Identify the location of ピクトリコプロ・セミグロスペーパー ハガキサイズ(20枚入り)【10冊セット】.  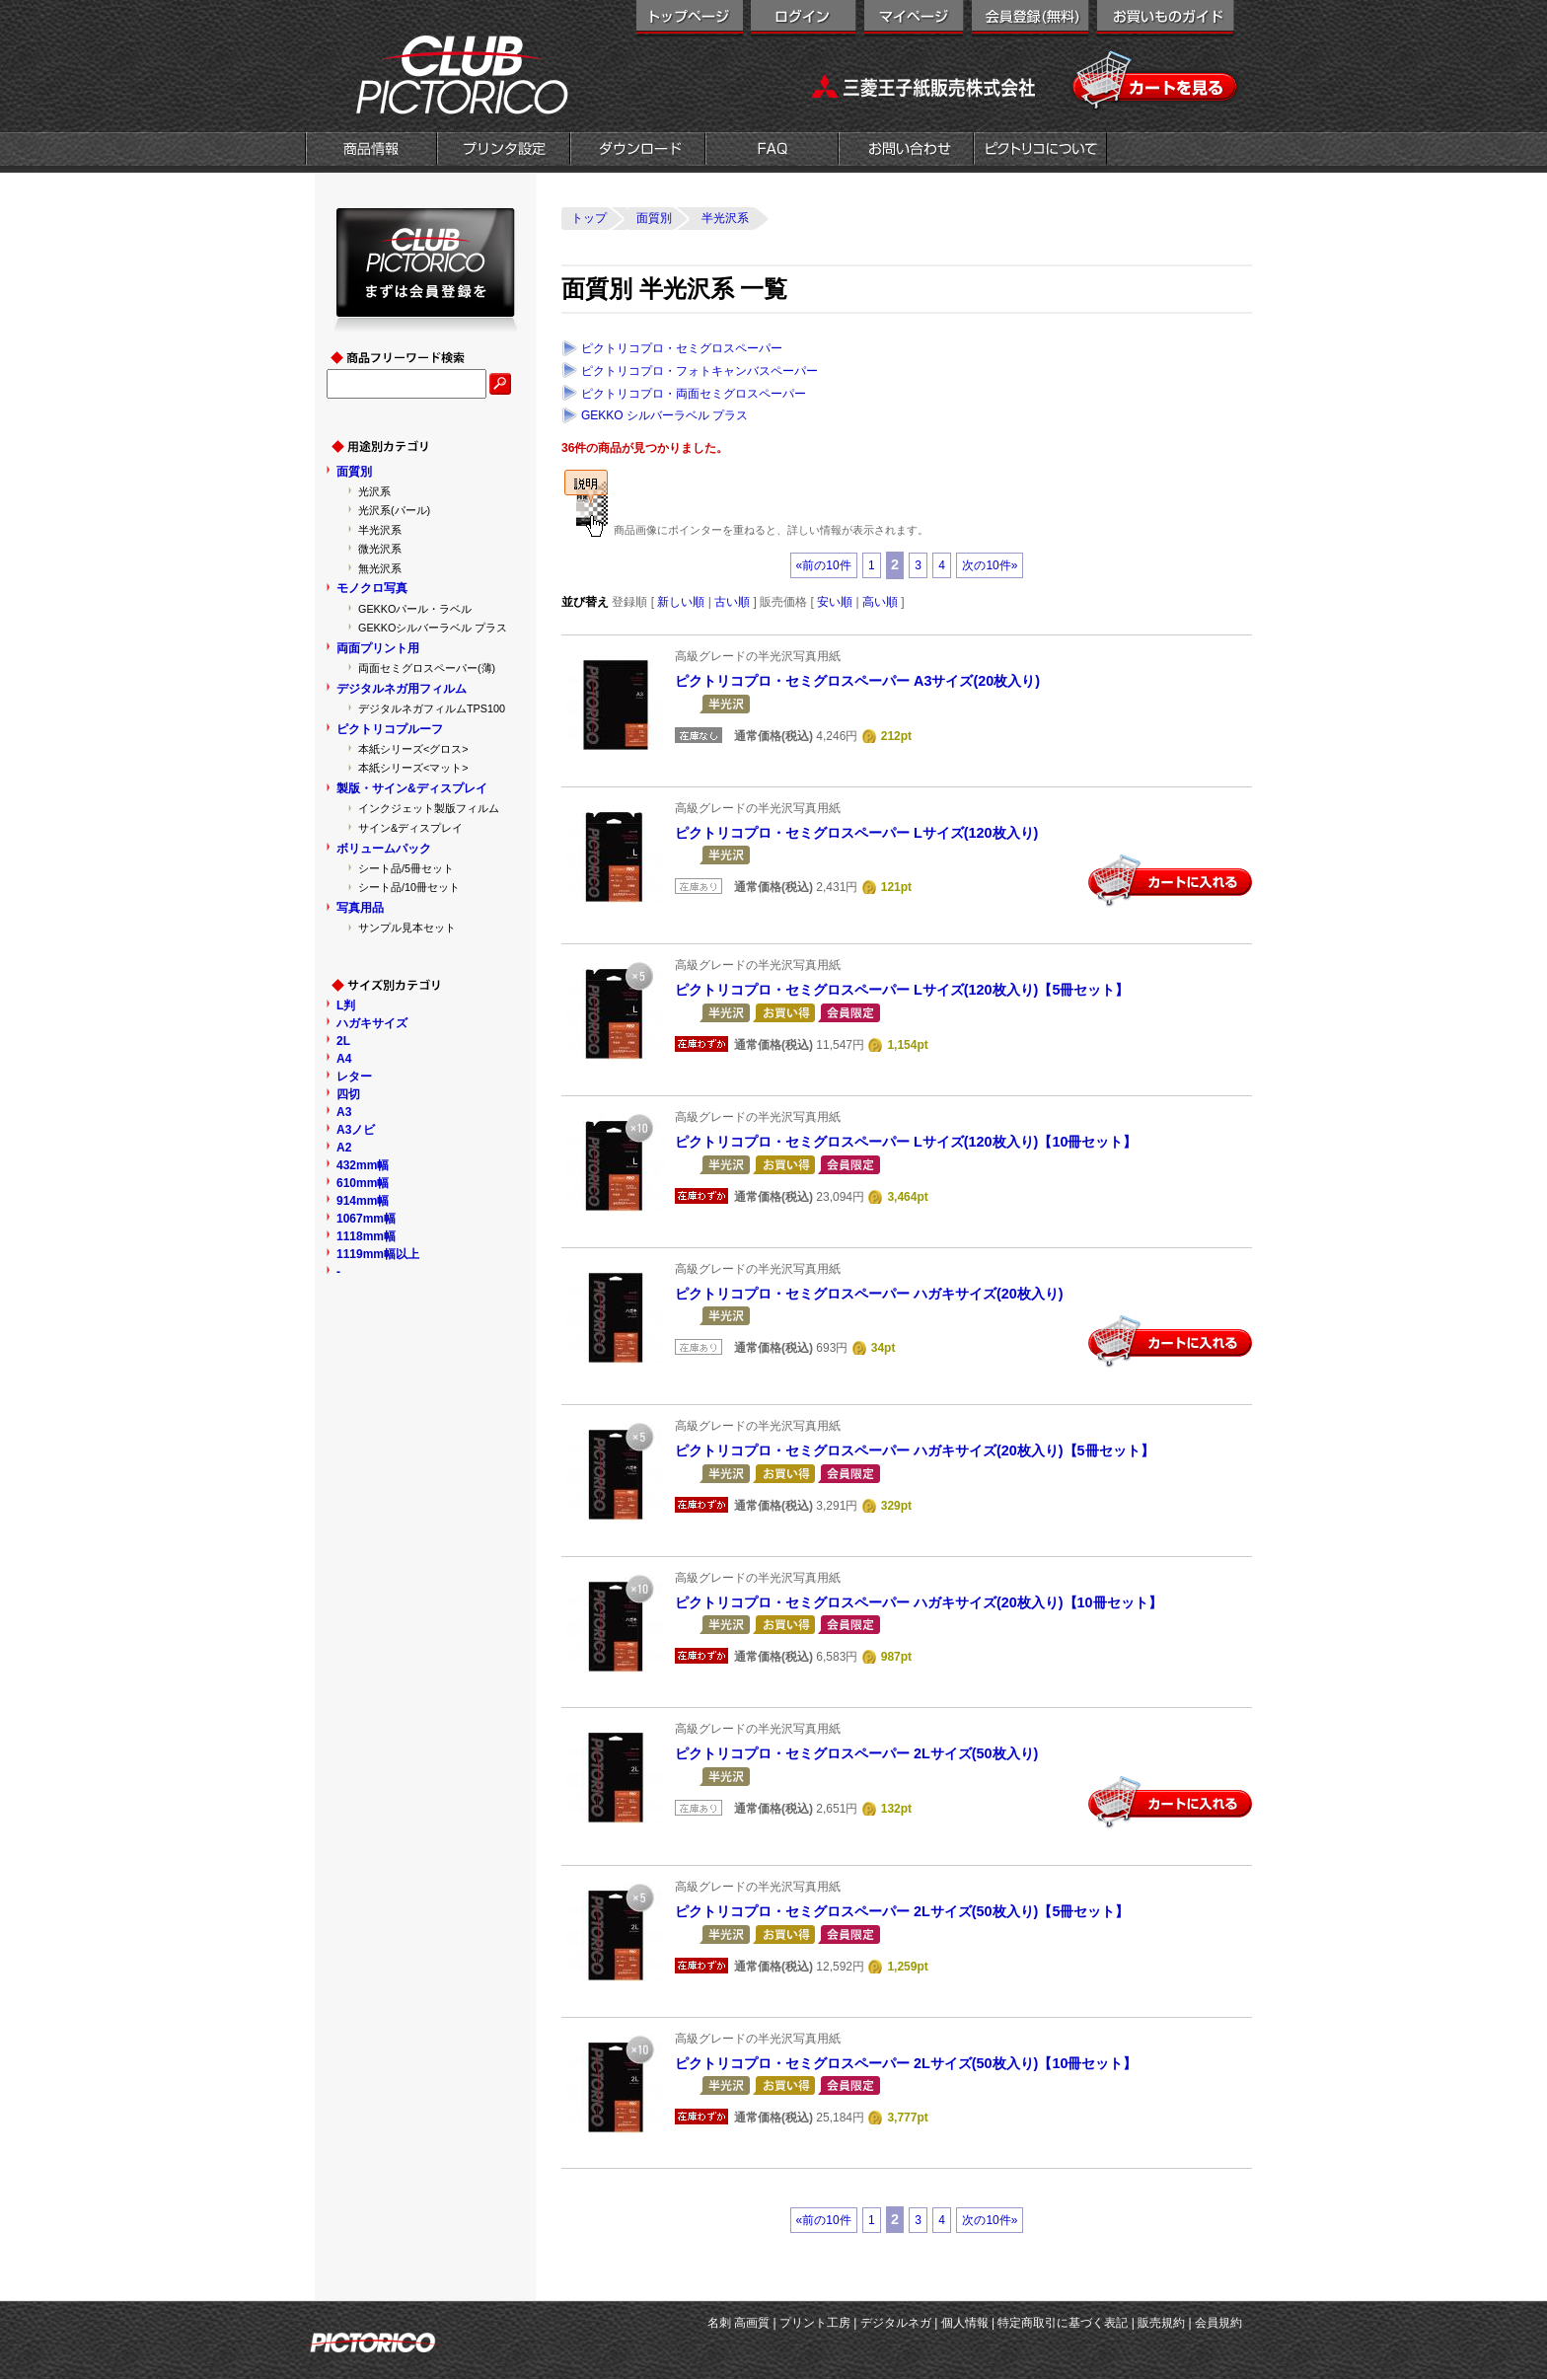
(918, 1602).